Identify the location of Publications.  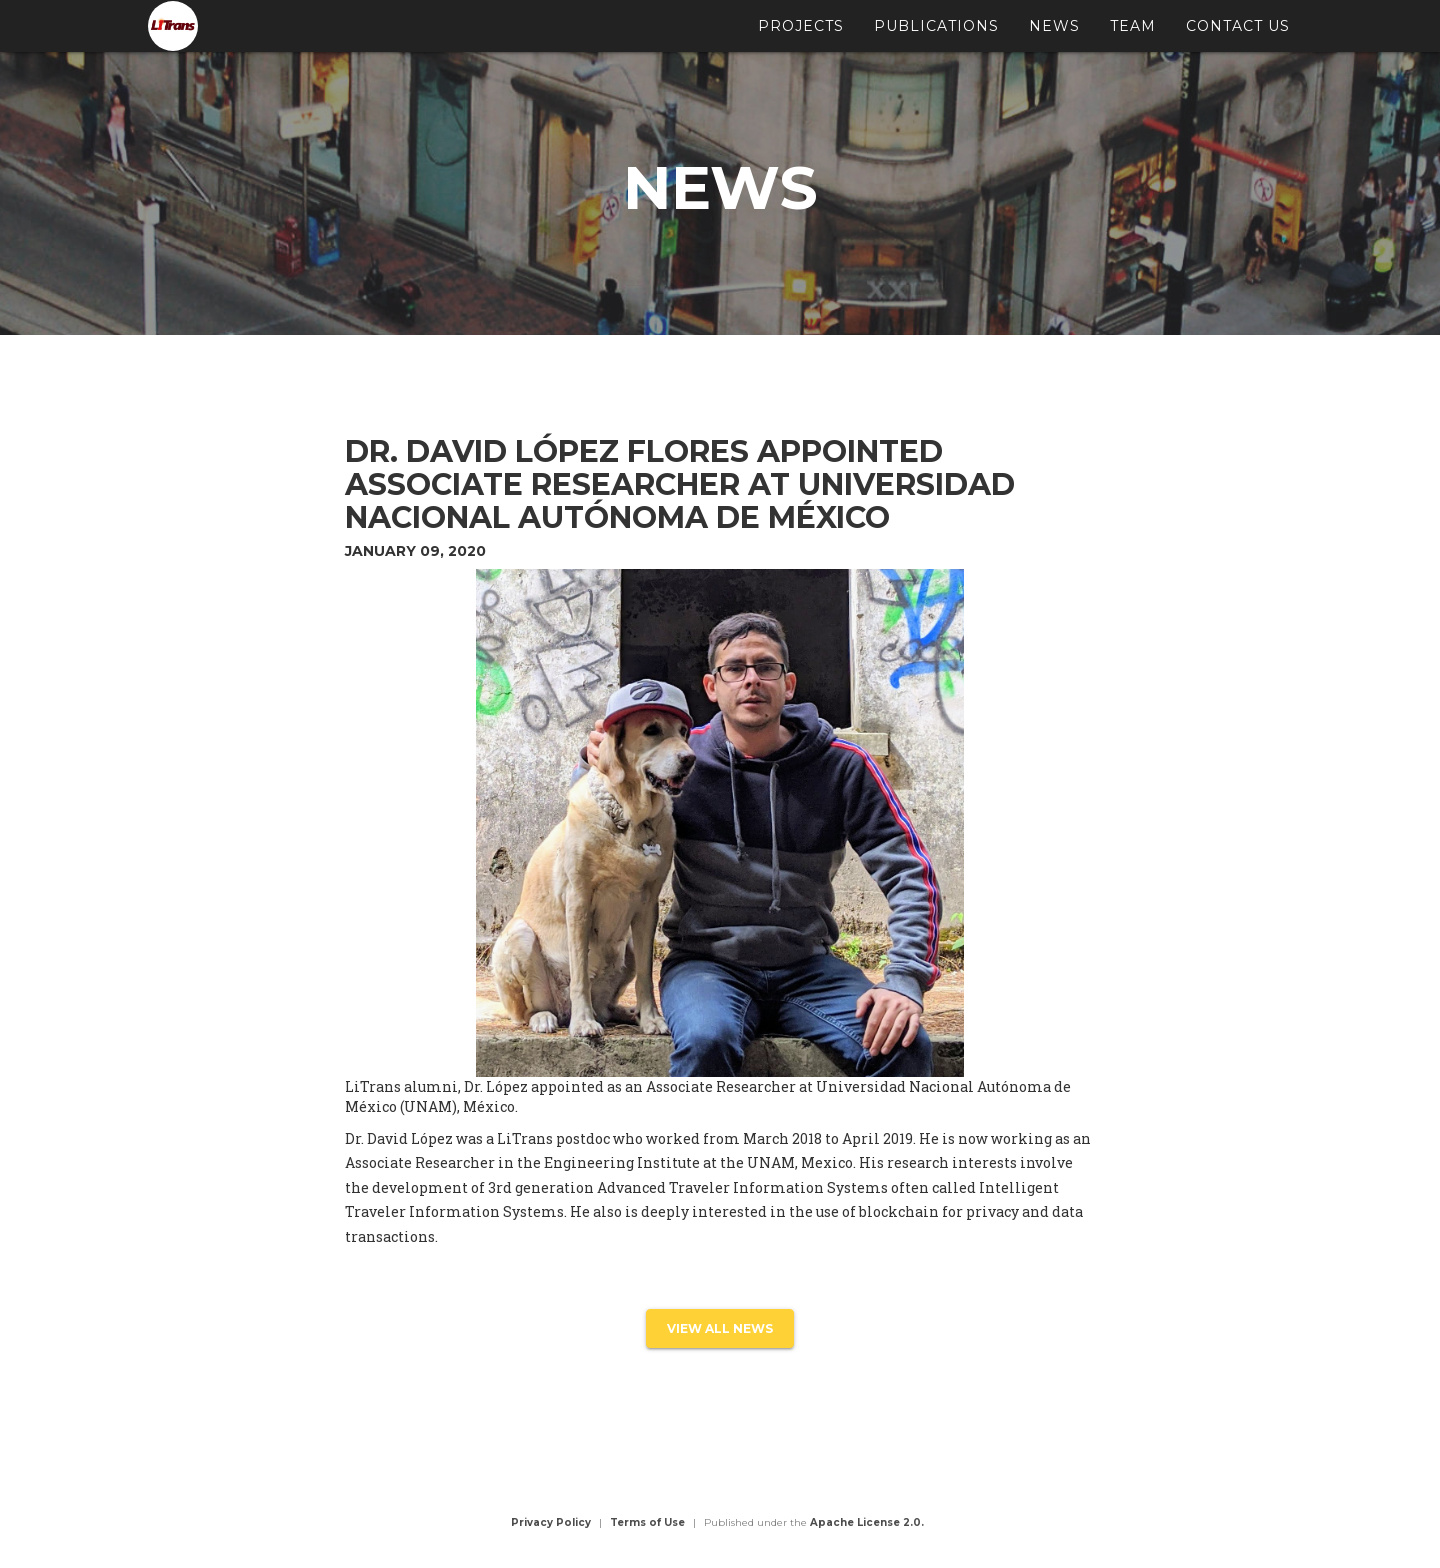
(936, 35).